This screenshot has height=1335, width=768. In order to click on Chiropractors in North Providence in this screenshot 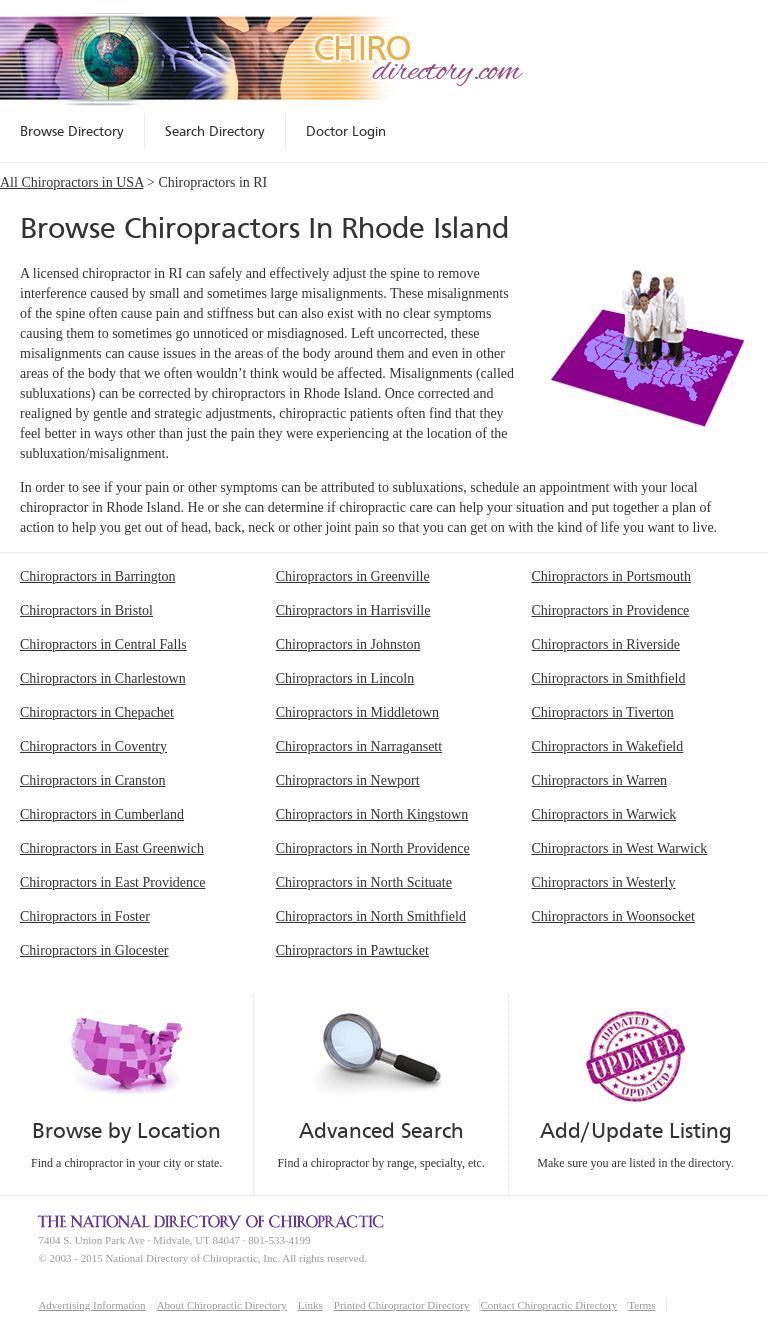, I will do `click(373, 848)`.